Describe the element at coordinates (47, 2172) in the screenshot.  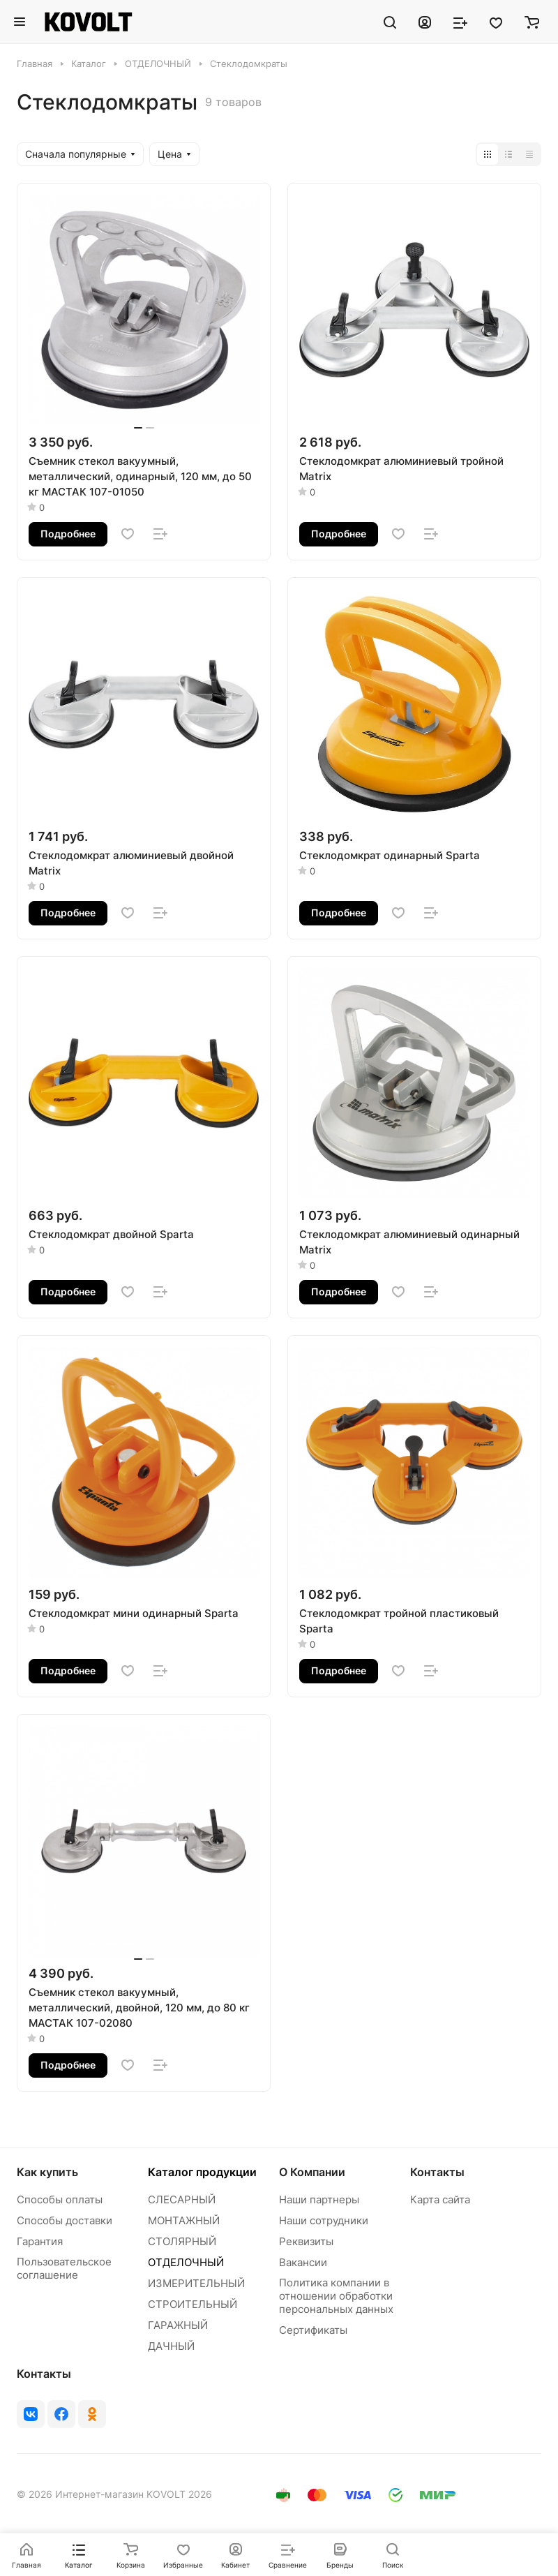
I see `Как купить` at that location.